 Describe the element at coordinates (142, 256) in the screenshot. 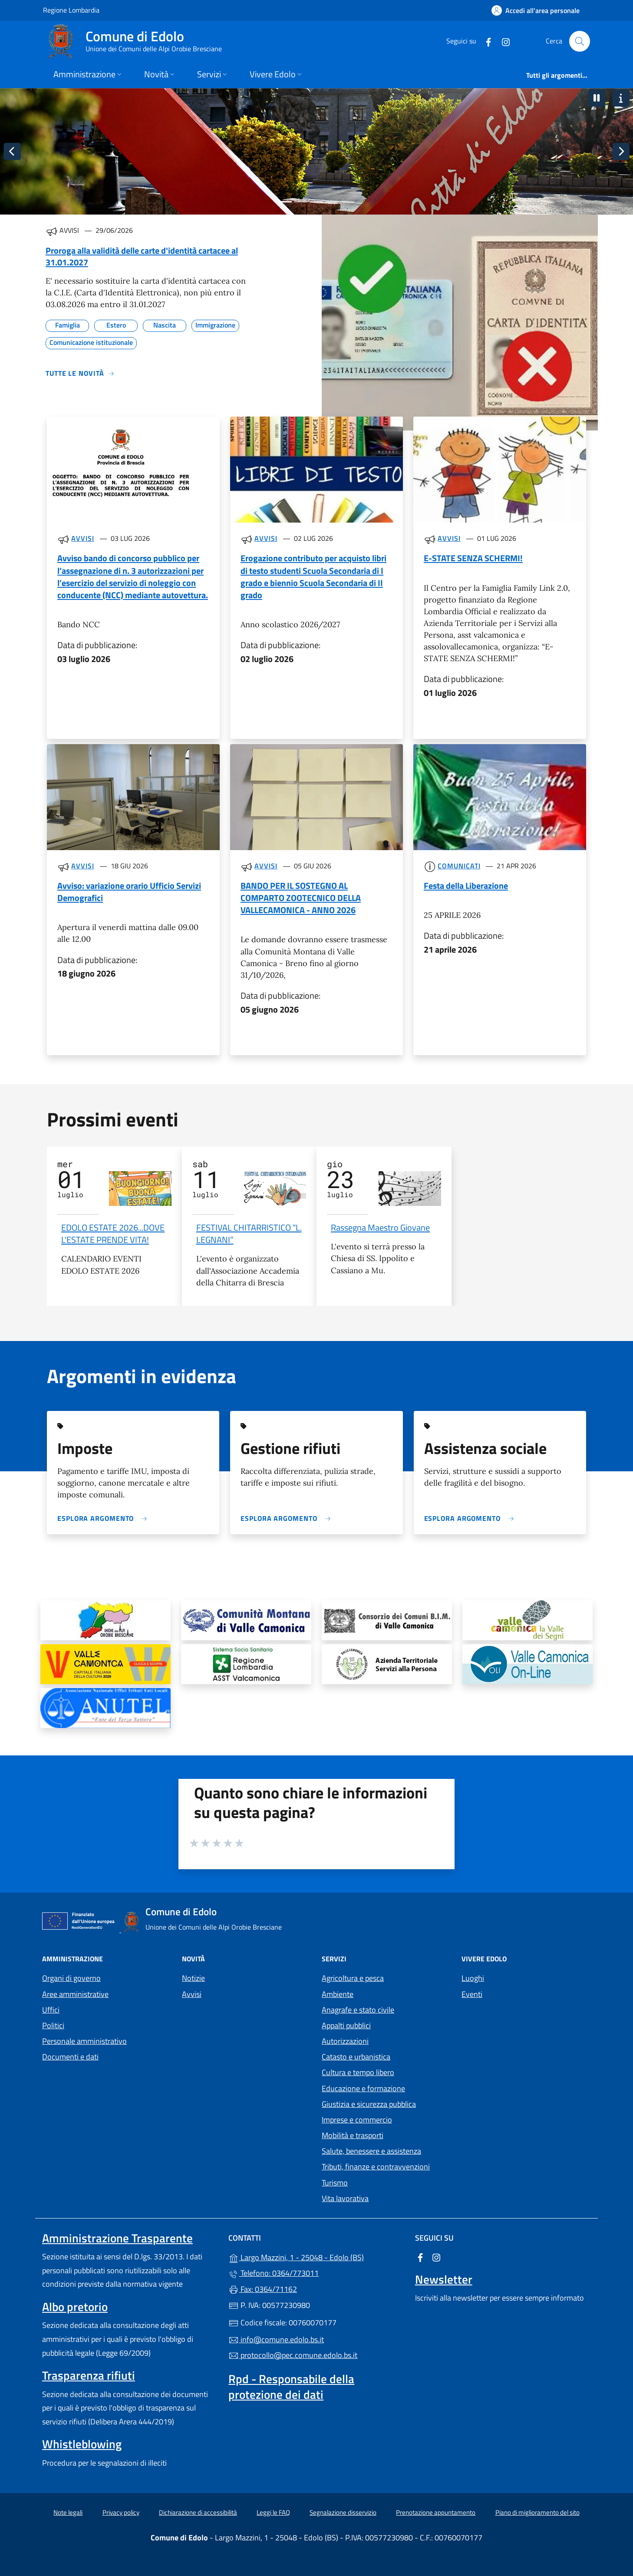

I see `Proroga alla validità delle carte d'identità cartacee al 31.01.2027` at that location.